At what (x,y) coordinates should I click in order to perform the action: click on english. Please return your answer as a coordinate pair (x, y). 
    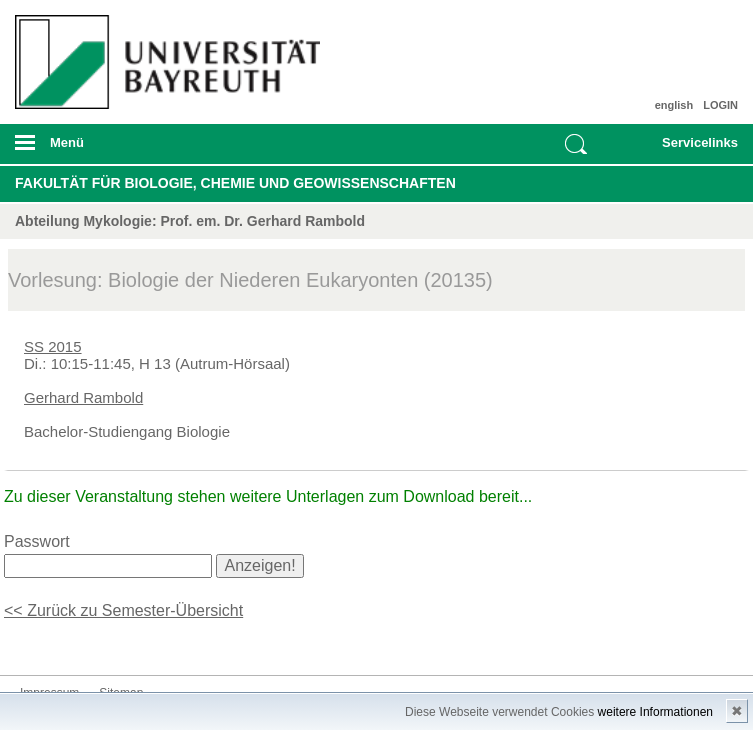
    Looking at the image, I should click on (674, 105).